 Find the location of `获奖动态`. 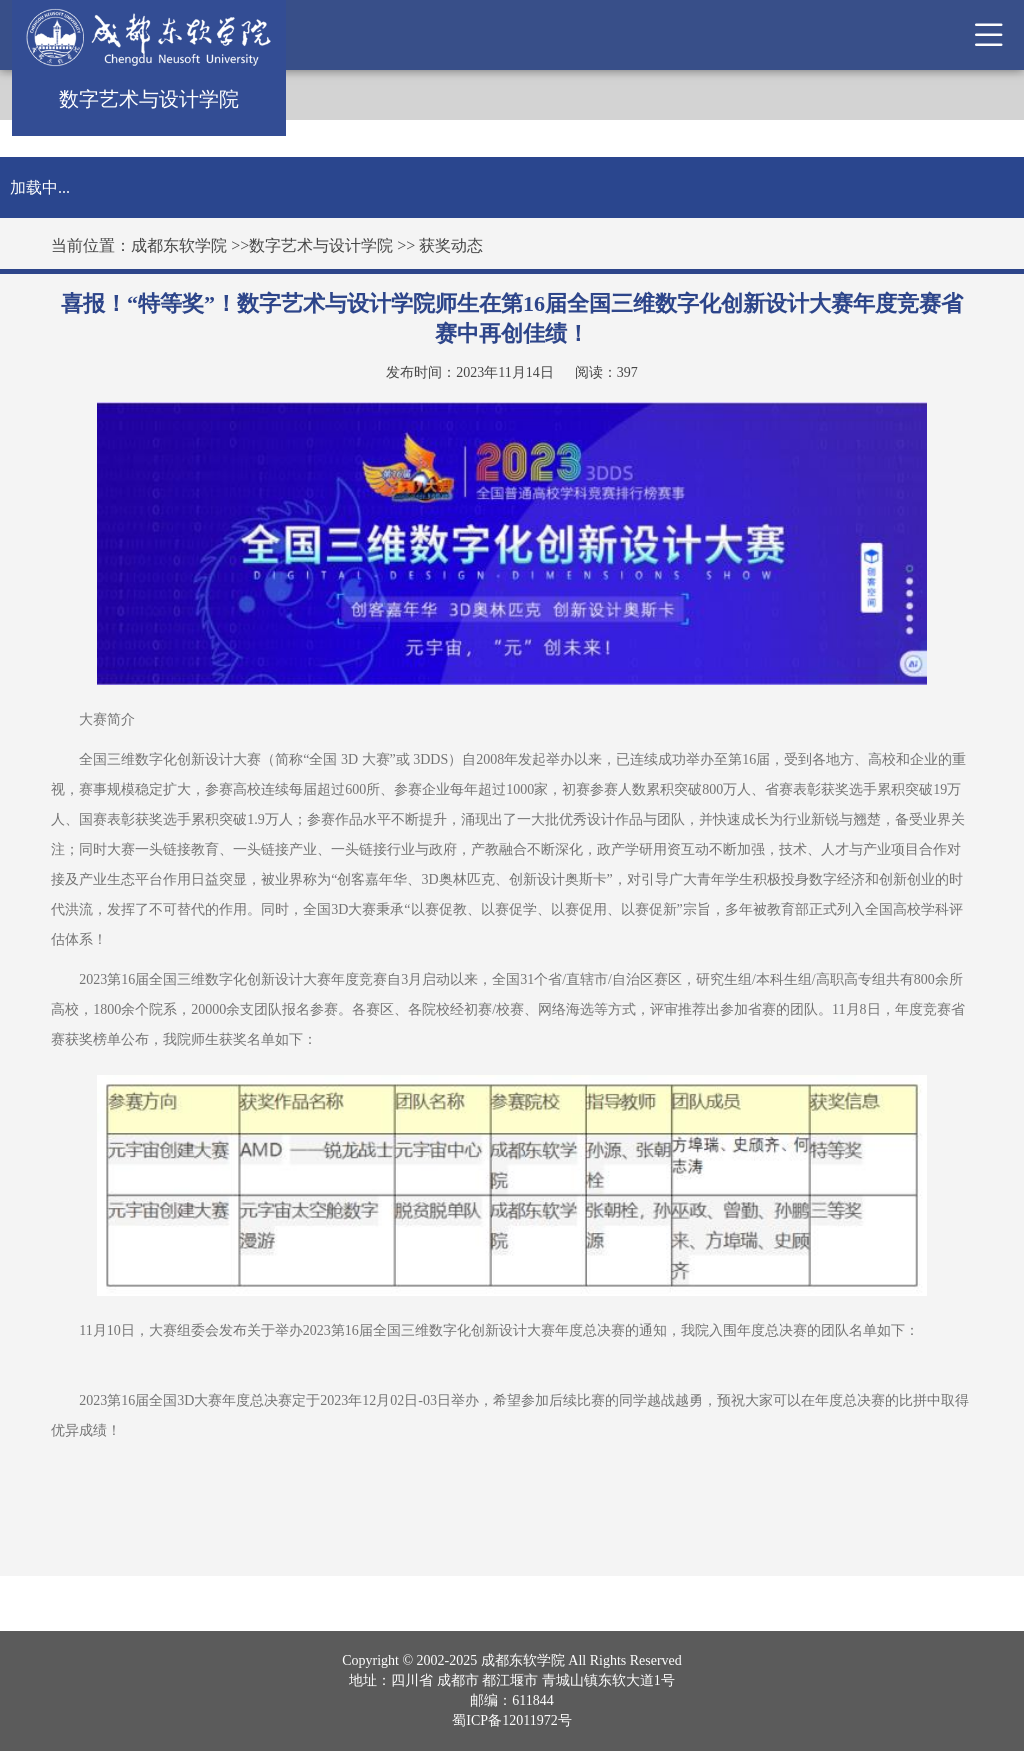

获奖动态 is located at coordinates (451, 245).